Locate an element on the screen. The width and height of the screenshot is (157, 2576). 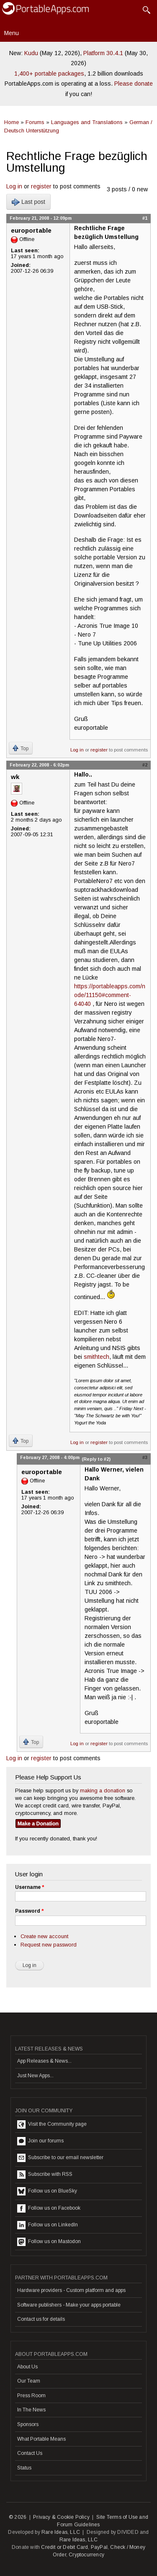
Credit or Debit Card is located at coordinates (64, 2547).